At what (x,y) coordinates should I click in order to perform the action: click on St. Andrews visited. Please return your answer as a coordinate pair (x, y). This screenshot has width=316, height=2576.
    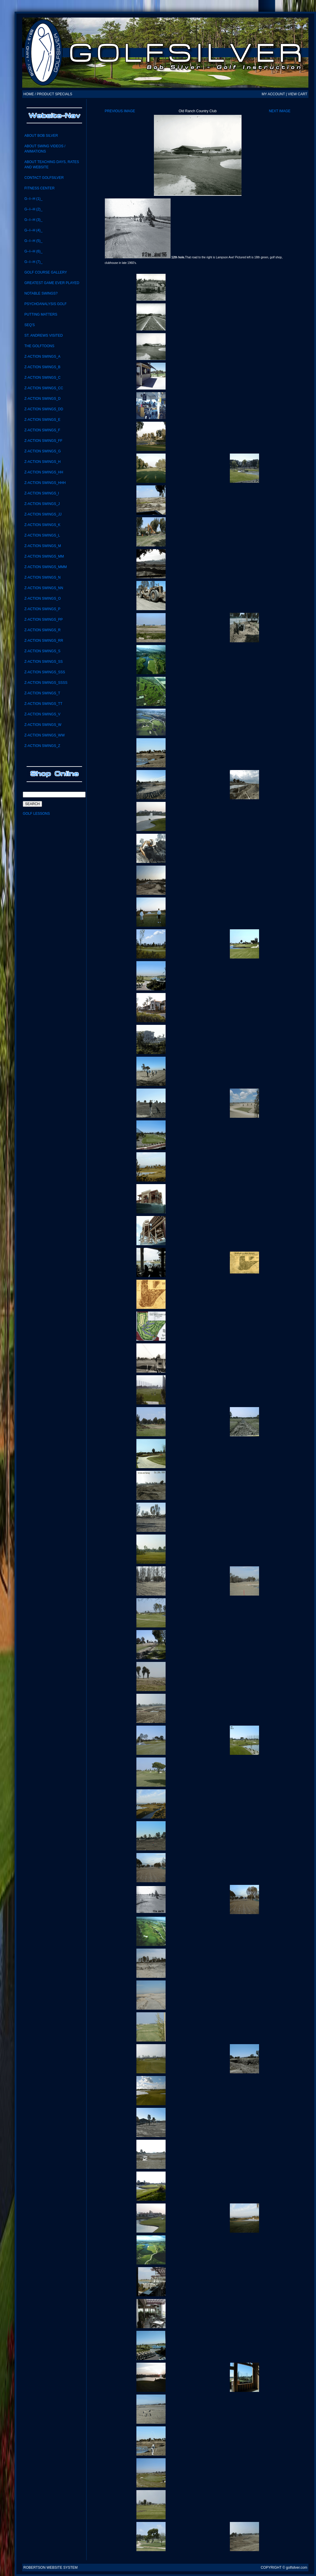
    Looking at the image, I should click on (43, 335).